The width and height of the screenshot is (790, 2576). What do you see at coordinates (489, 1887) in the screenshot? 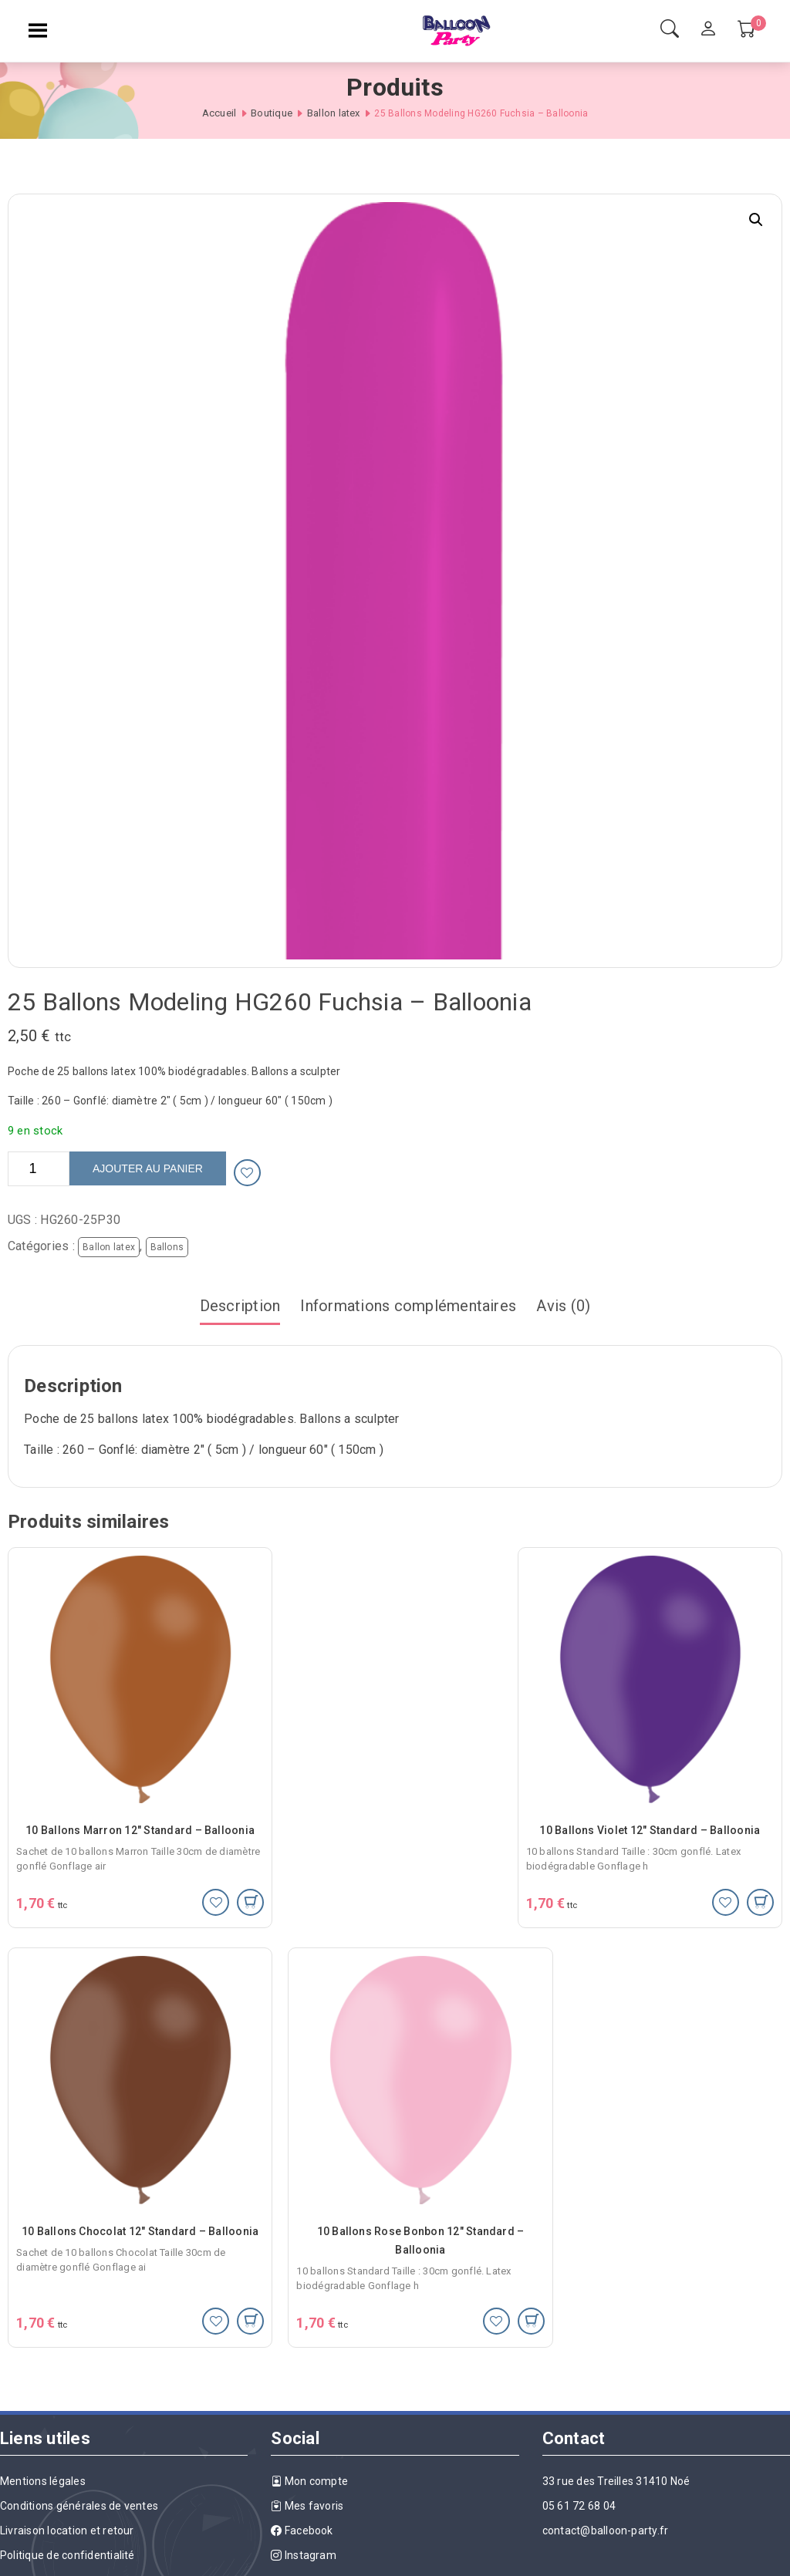
I see `[Ajouter au panier : “10 Ballons Violet 12" Standard - Balloonia”]` at bounding box center [489, 1887].